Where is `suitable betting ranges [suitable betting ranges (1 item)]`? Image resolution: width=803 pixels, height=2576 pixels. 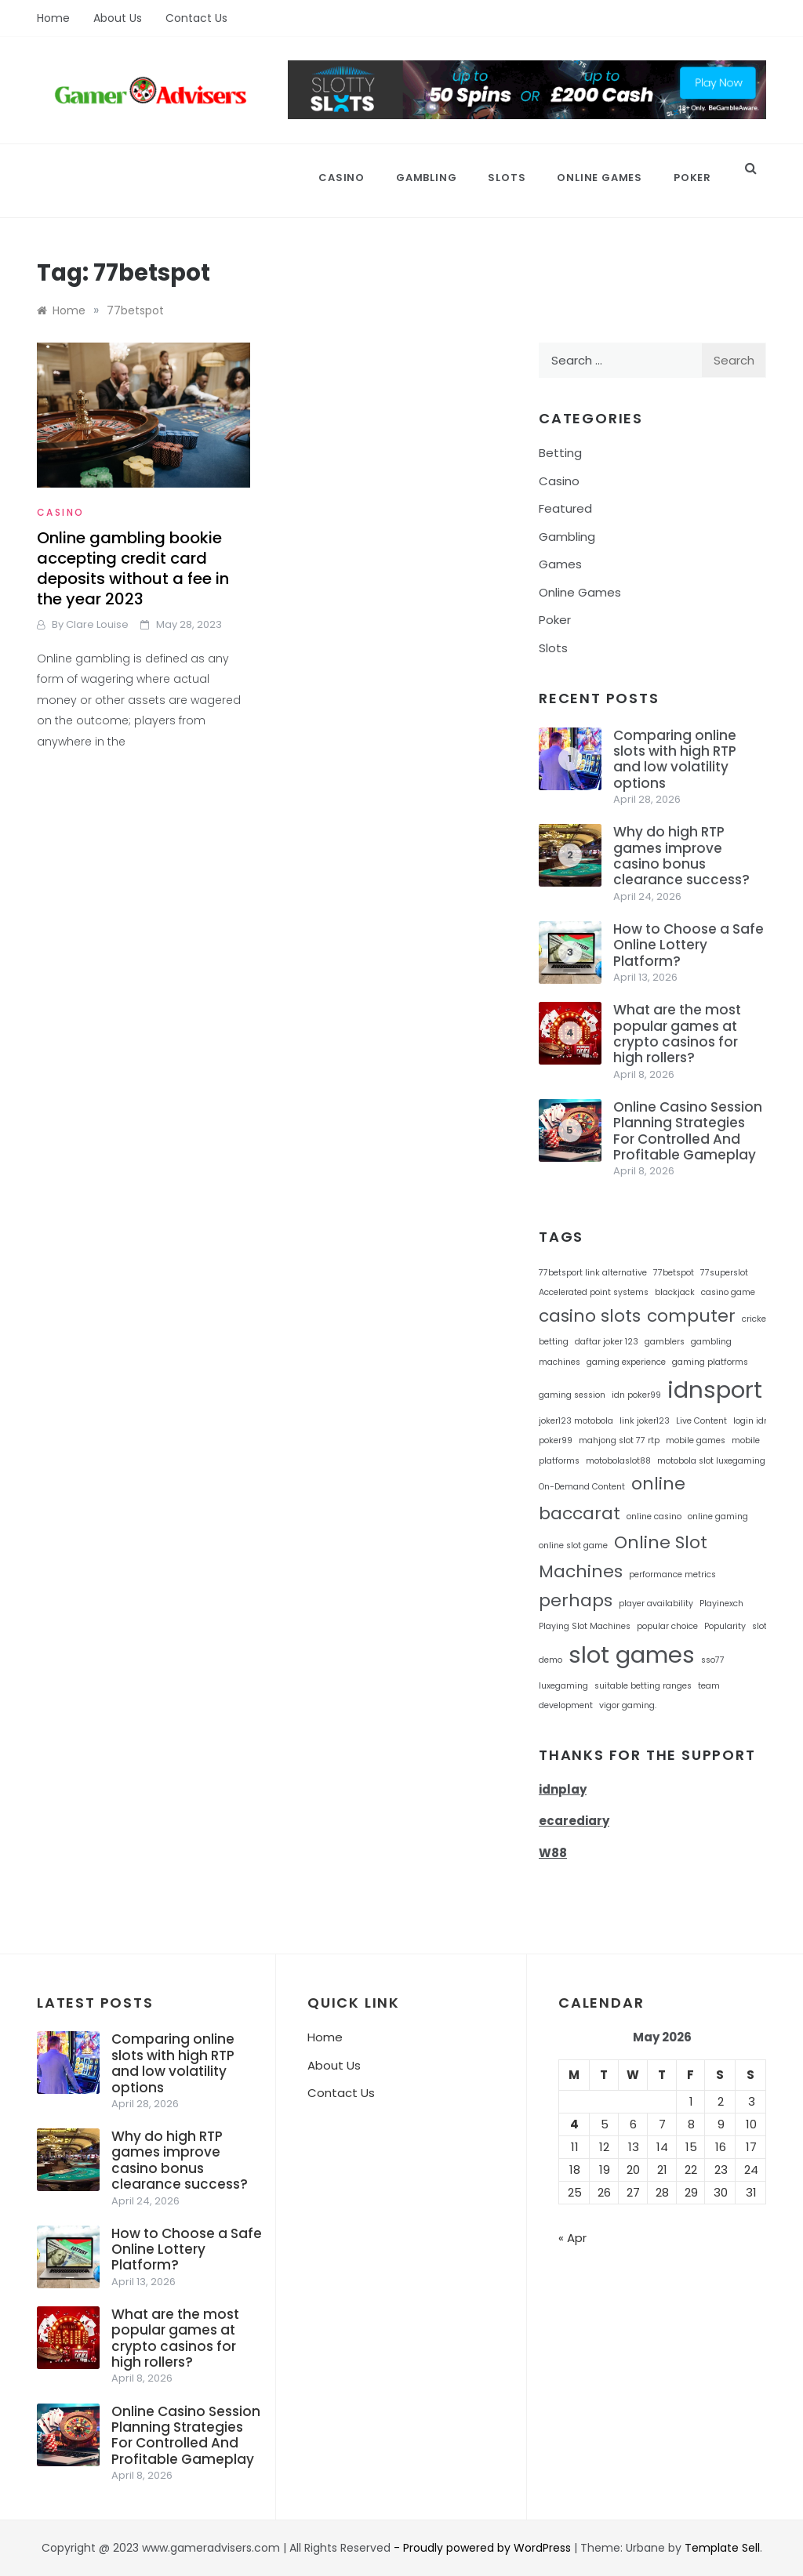
suitable betting ranges [suitable betting ranges (1 item)] is located at coordinates (643, 1686).